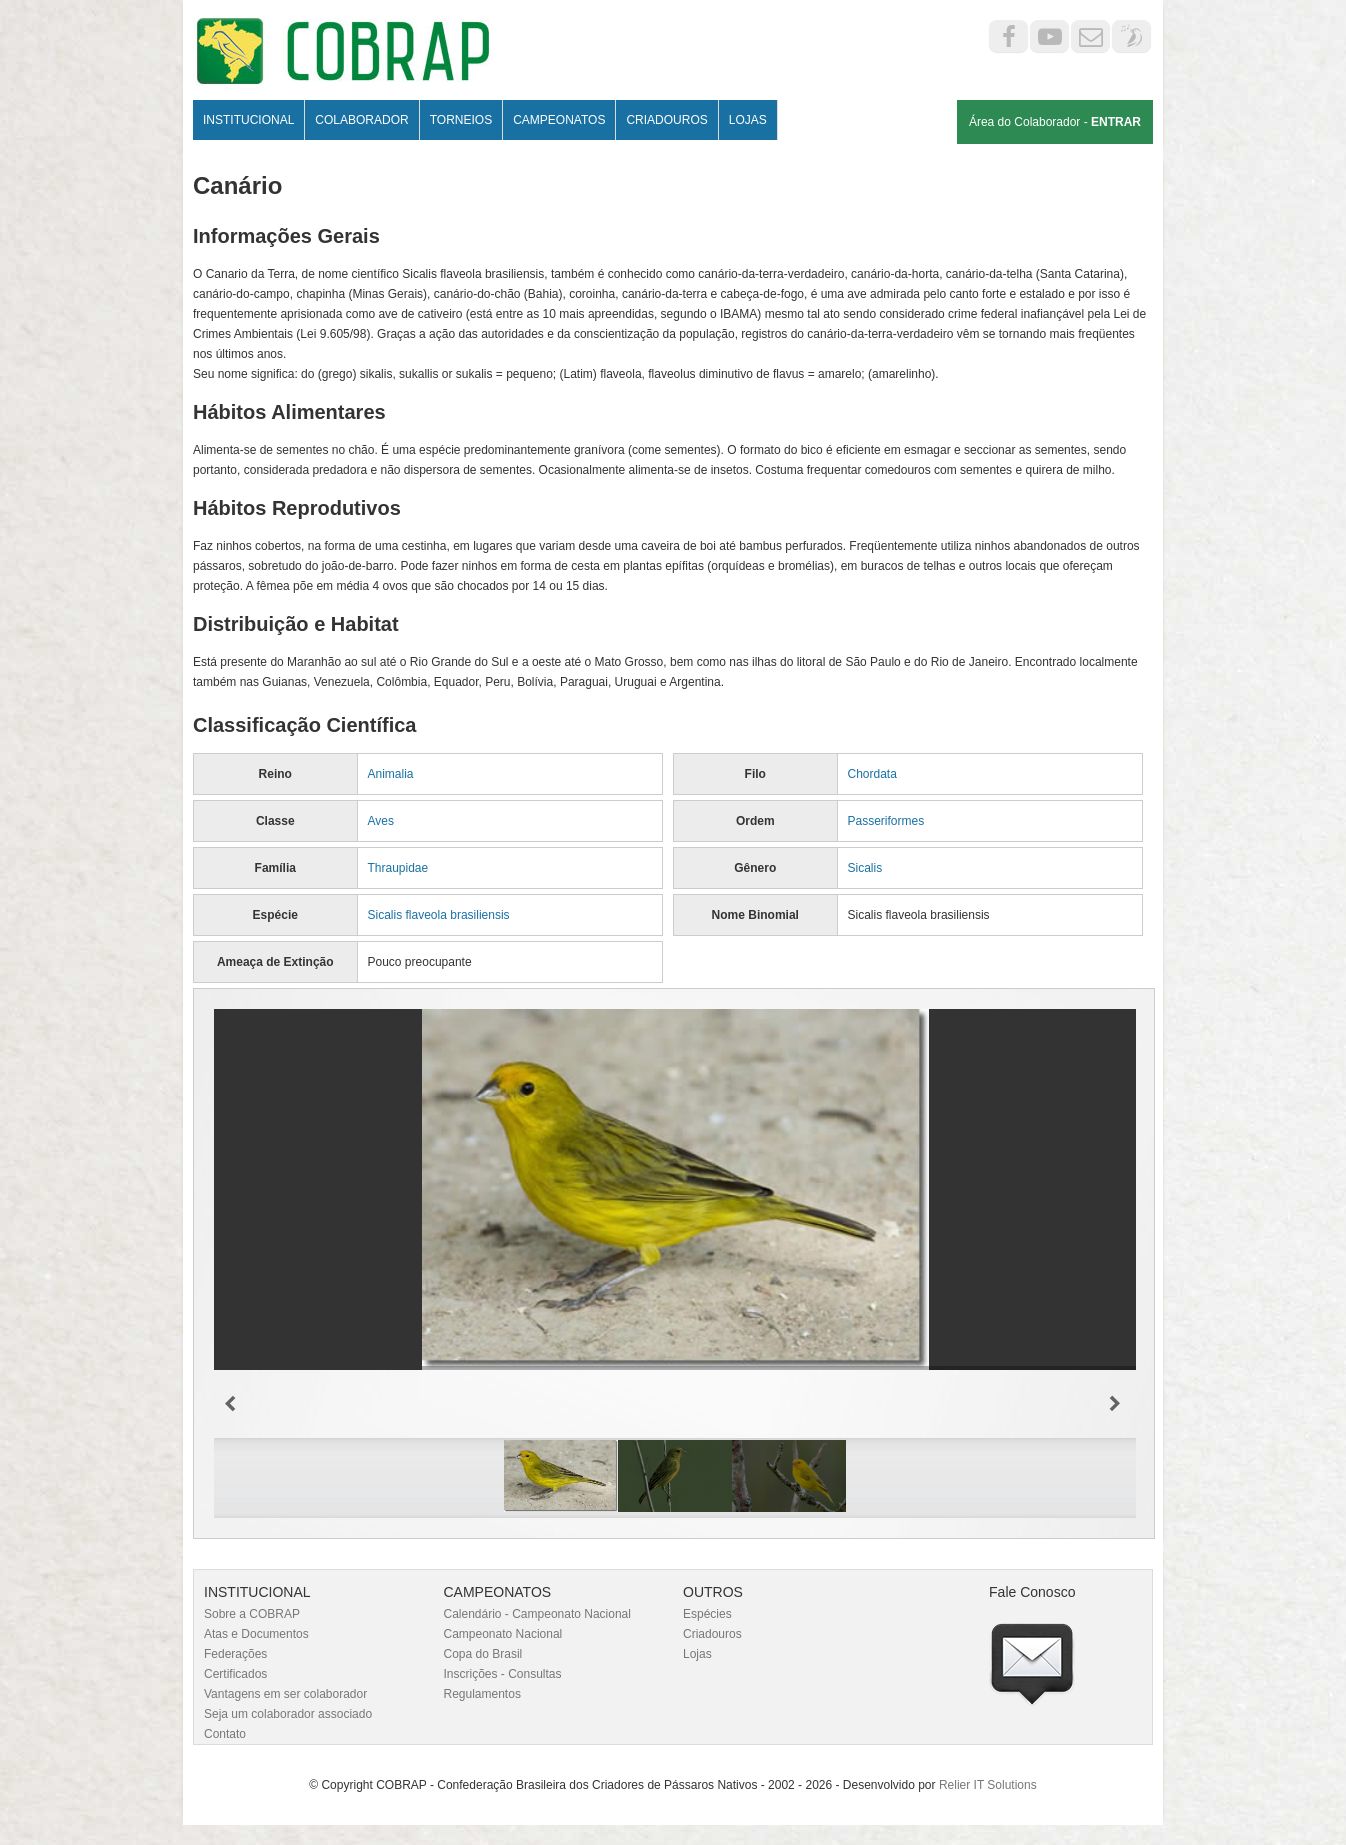 Image resolution: width=1346 pixels, height=1845 pixels. Describe the element at coordinates (225, 1734) in the screenshot. I see `Contato` at that location.